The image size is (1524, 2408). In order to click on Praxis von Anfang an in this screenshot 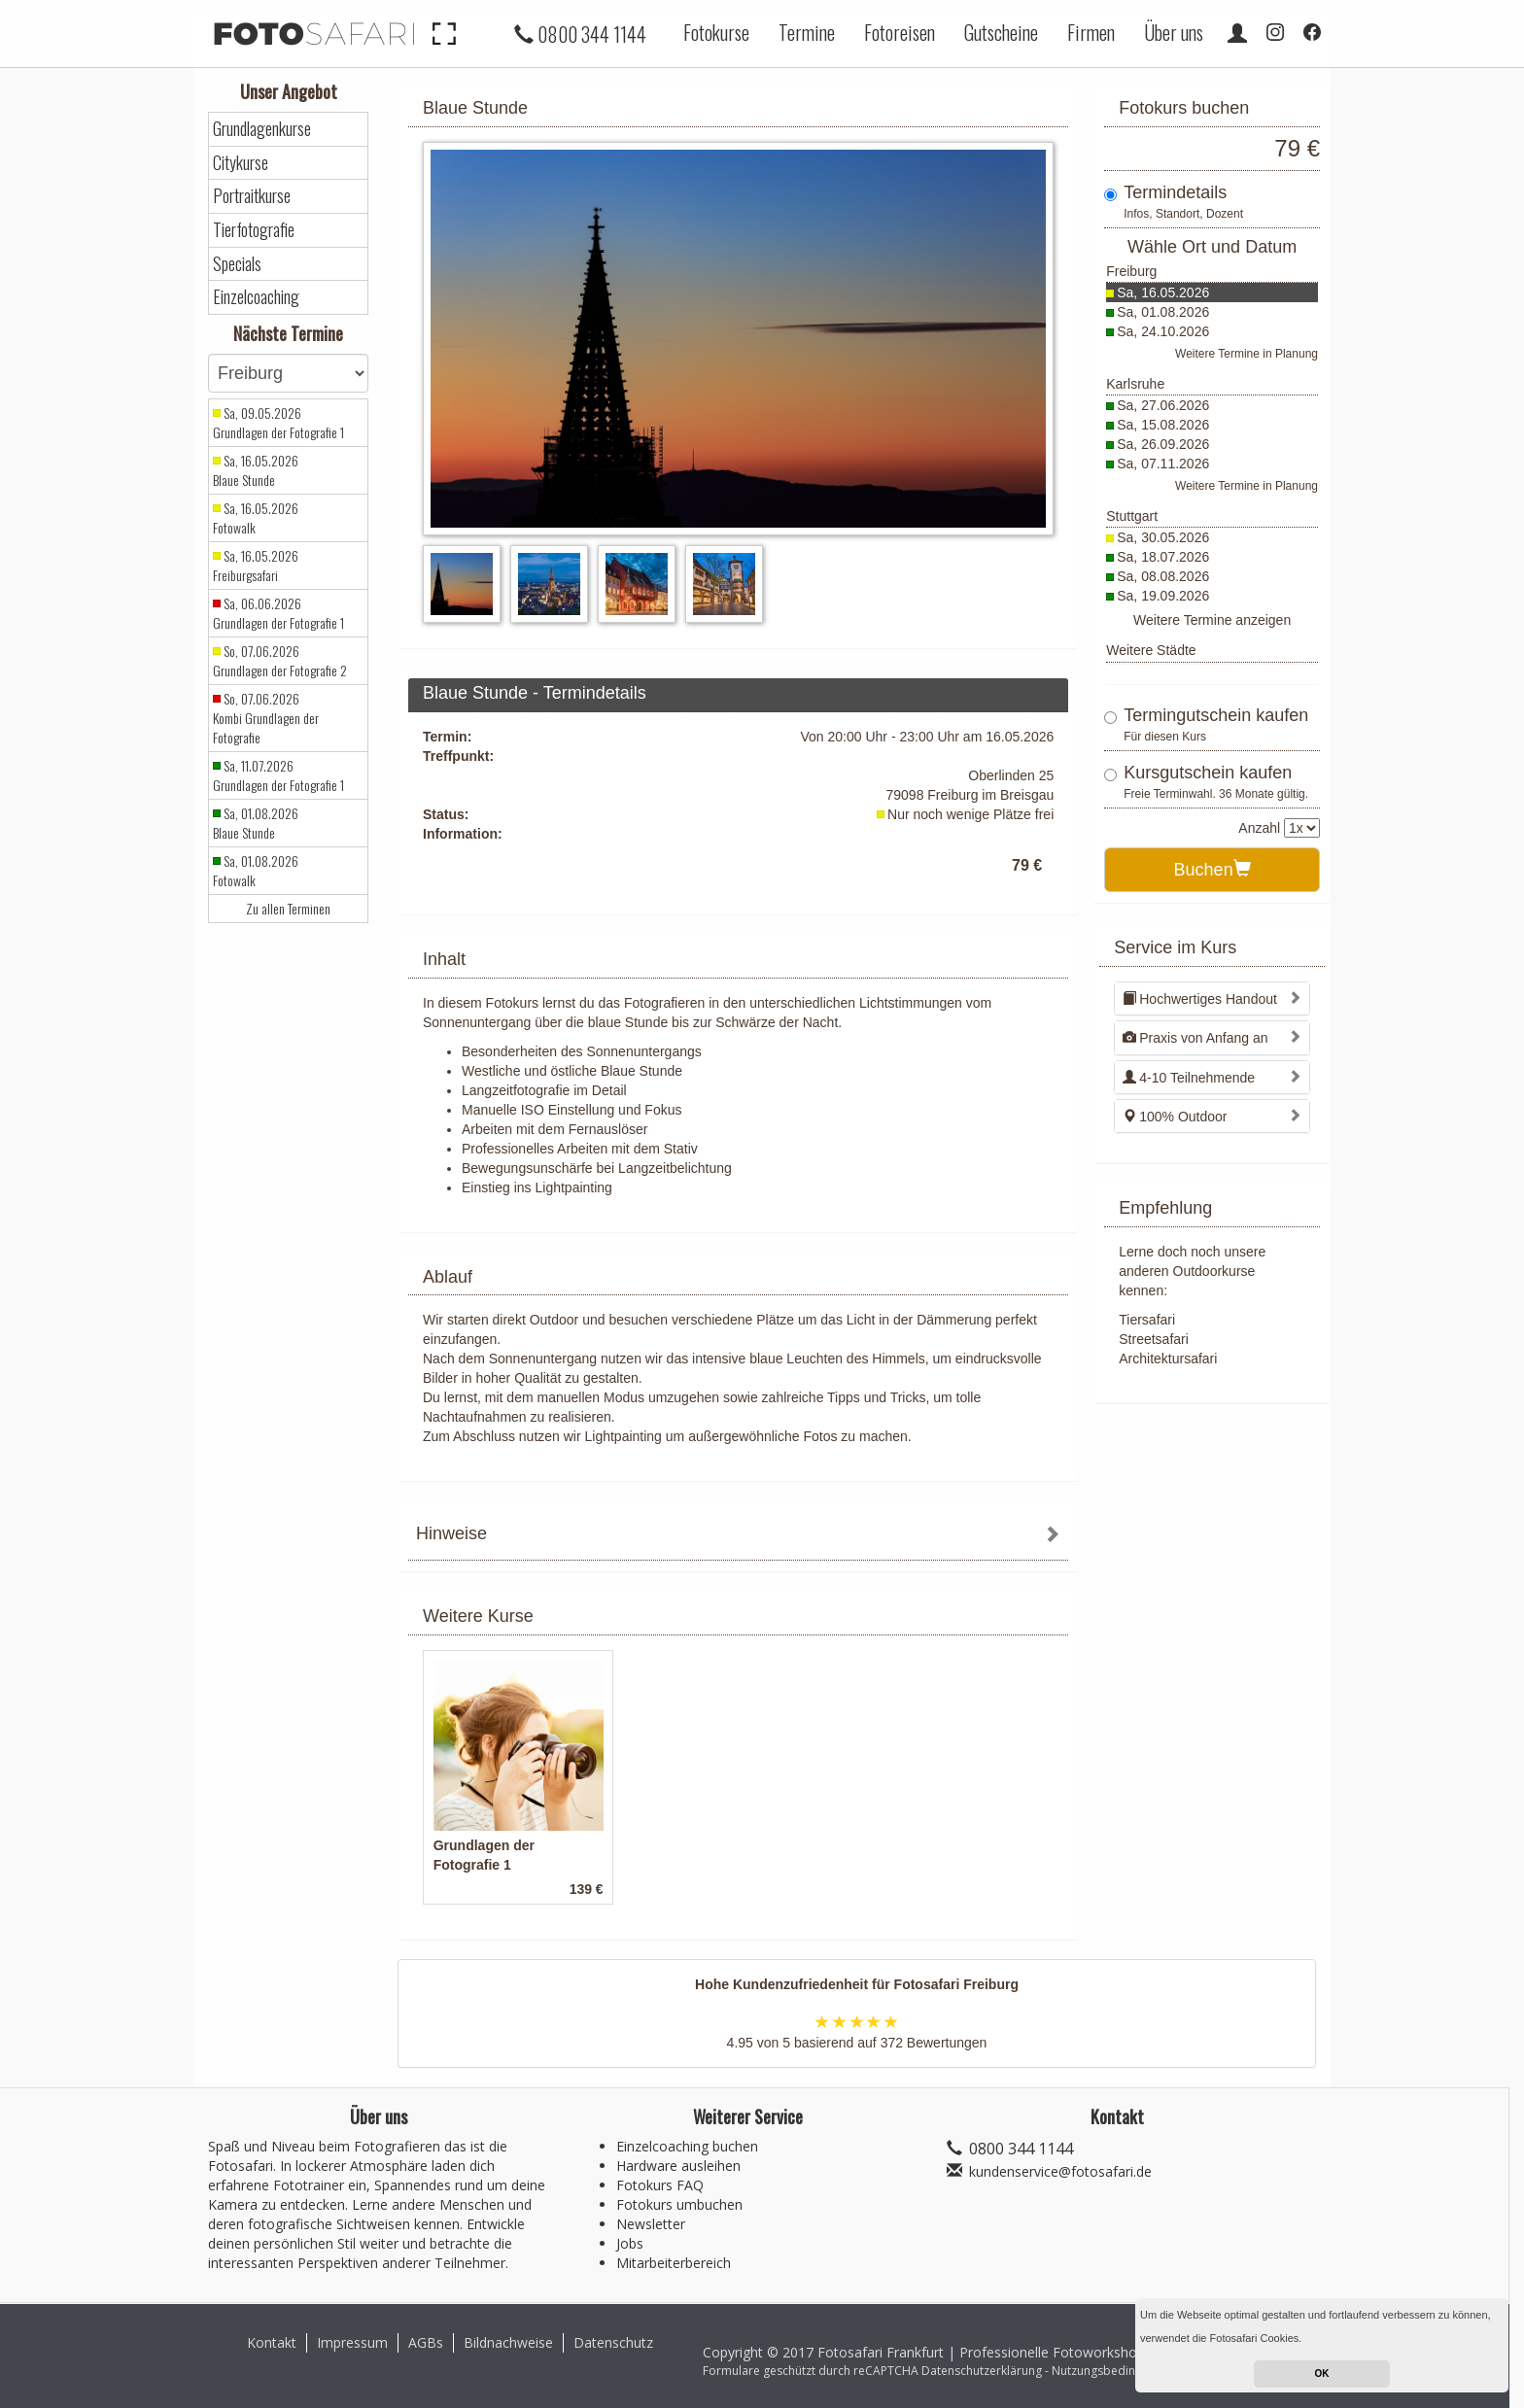, I will do `click(1195, 1038)`.